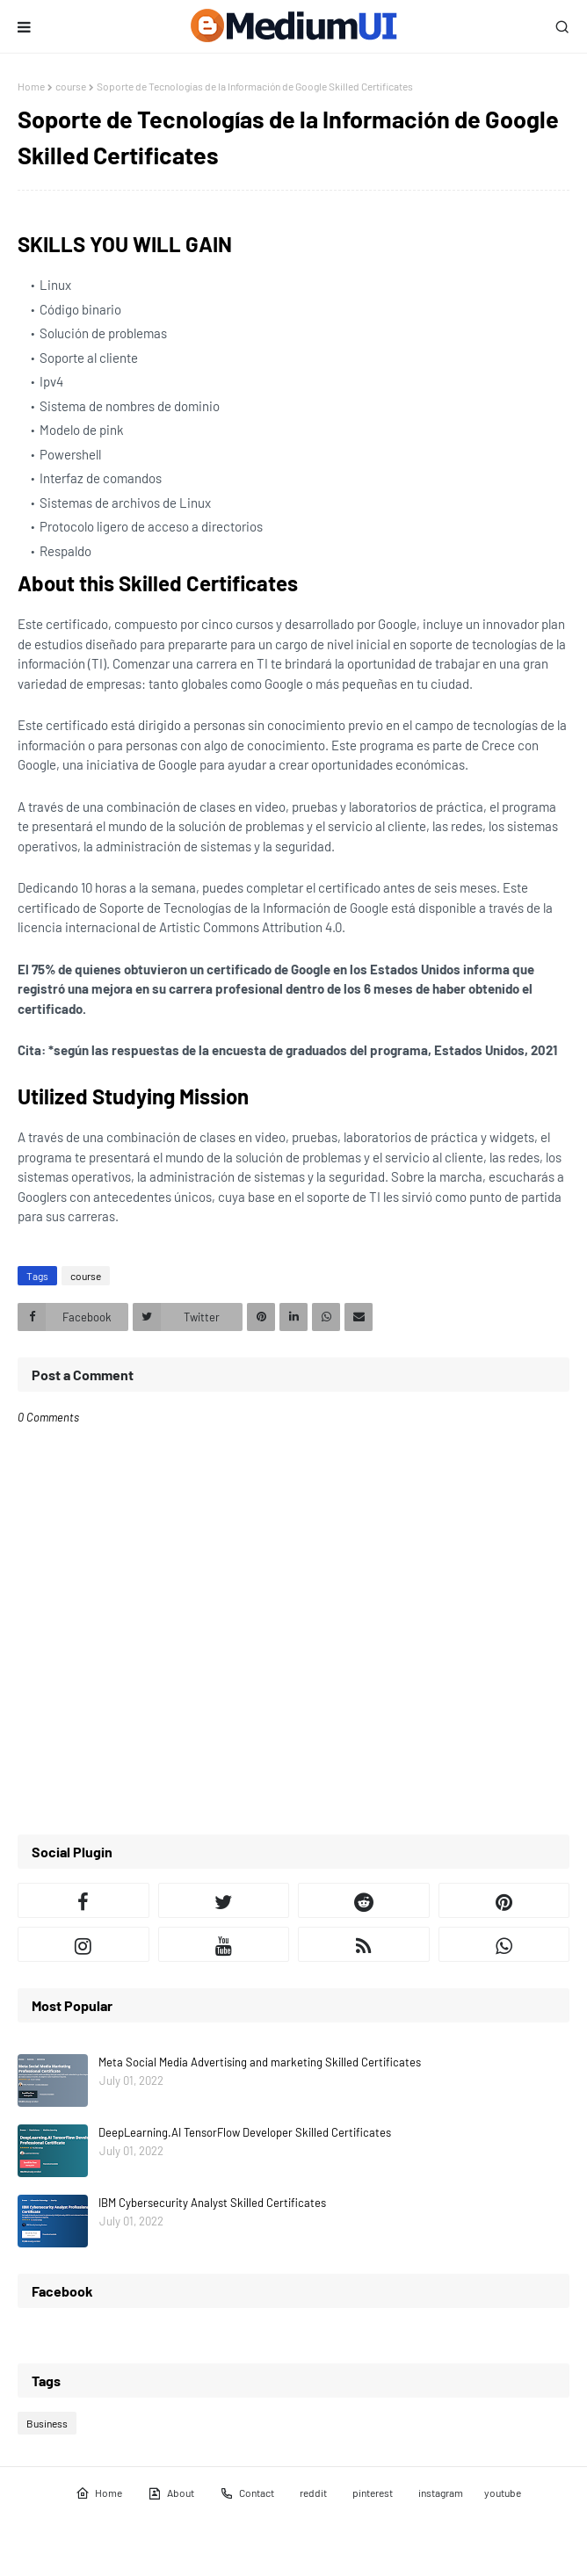 Image resolution: width=587 pixels, height=2576 pixels. I want to click on reddit, so click(313, 2492).